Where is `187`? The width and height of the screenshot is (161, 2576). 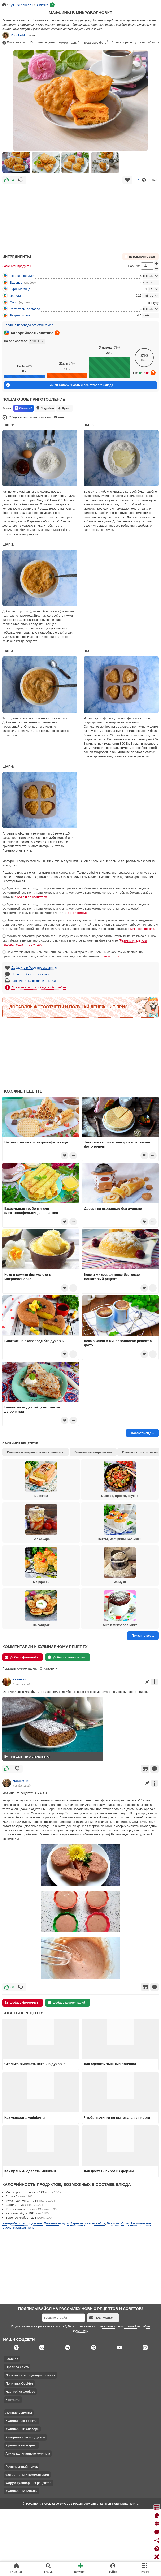 187 is located at coordinates (136, 180).